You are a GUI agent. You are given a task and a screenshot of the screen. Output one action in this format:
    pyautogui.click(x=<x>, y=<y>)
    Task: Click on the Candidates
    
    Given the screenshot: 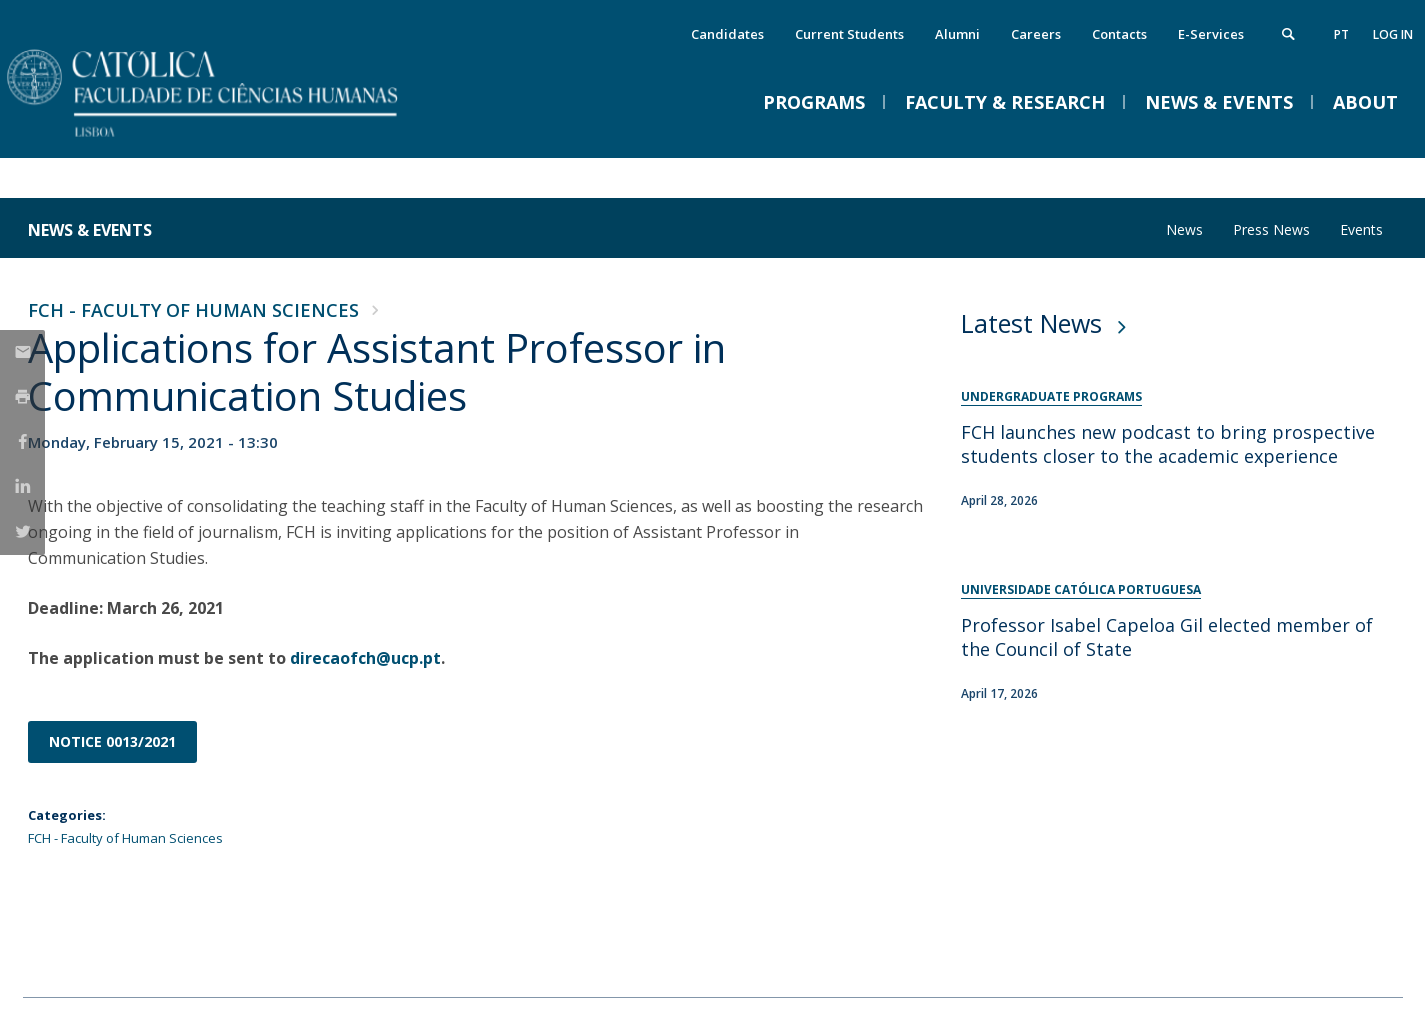 What is the action you would take?
    pyautogui.click(x=727, y=34)
    